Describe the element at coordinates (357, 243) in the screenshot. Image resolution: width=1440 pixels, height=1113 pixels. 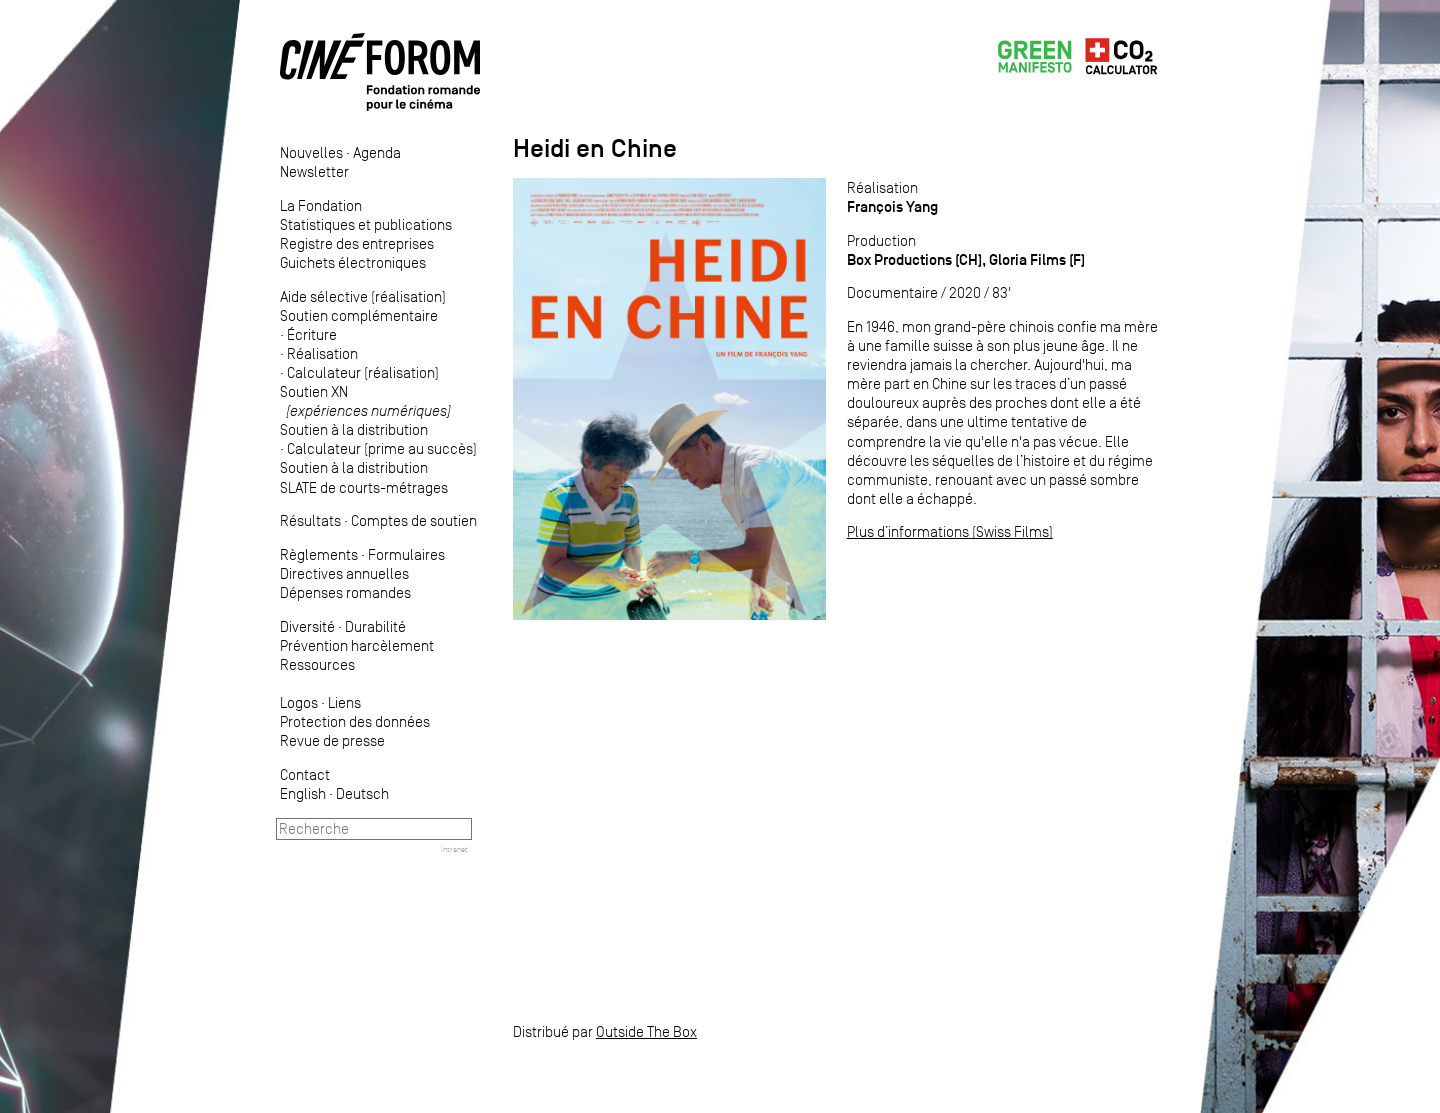
I see `Registre des entreprises` at that location.